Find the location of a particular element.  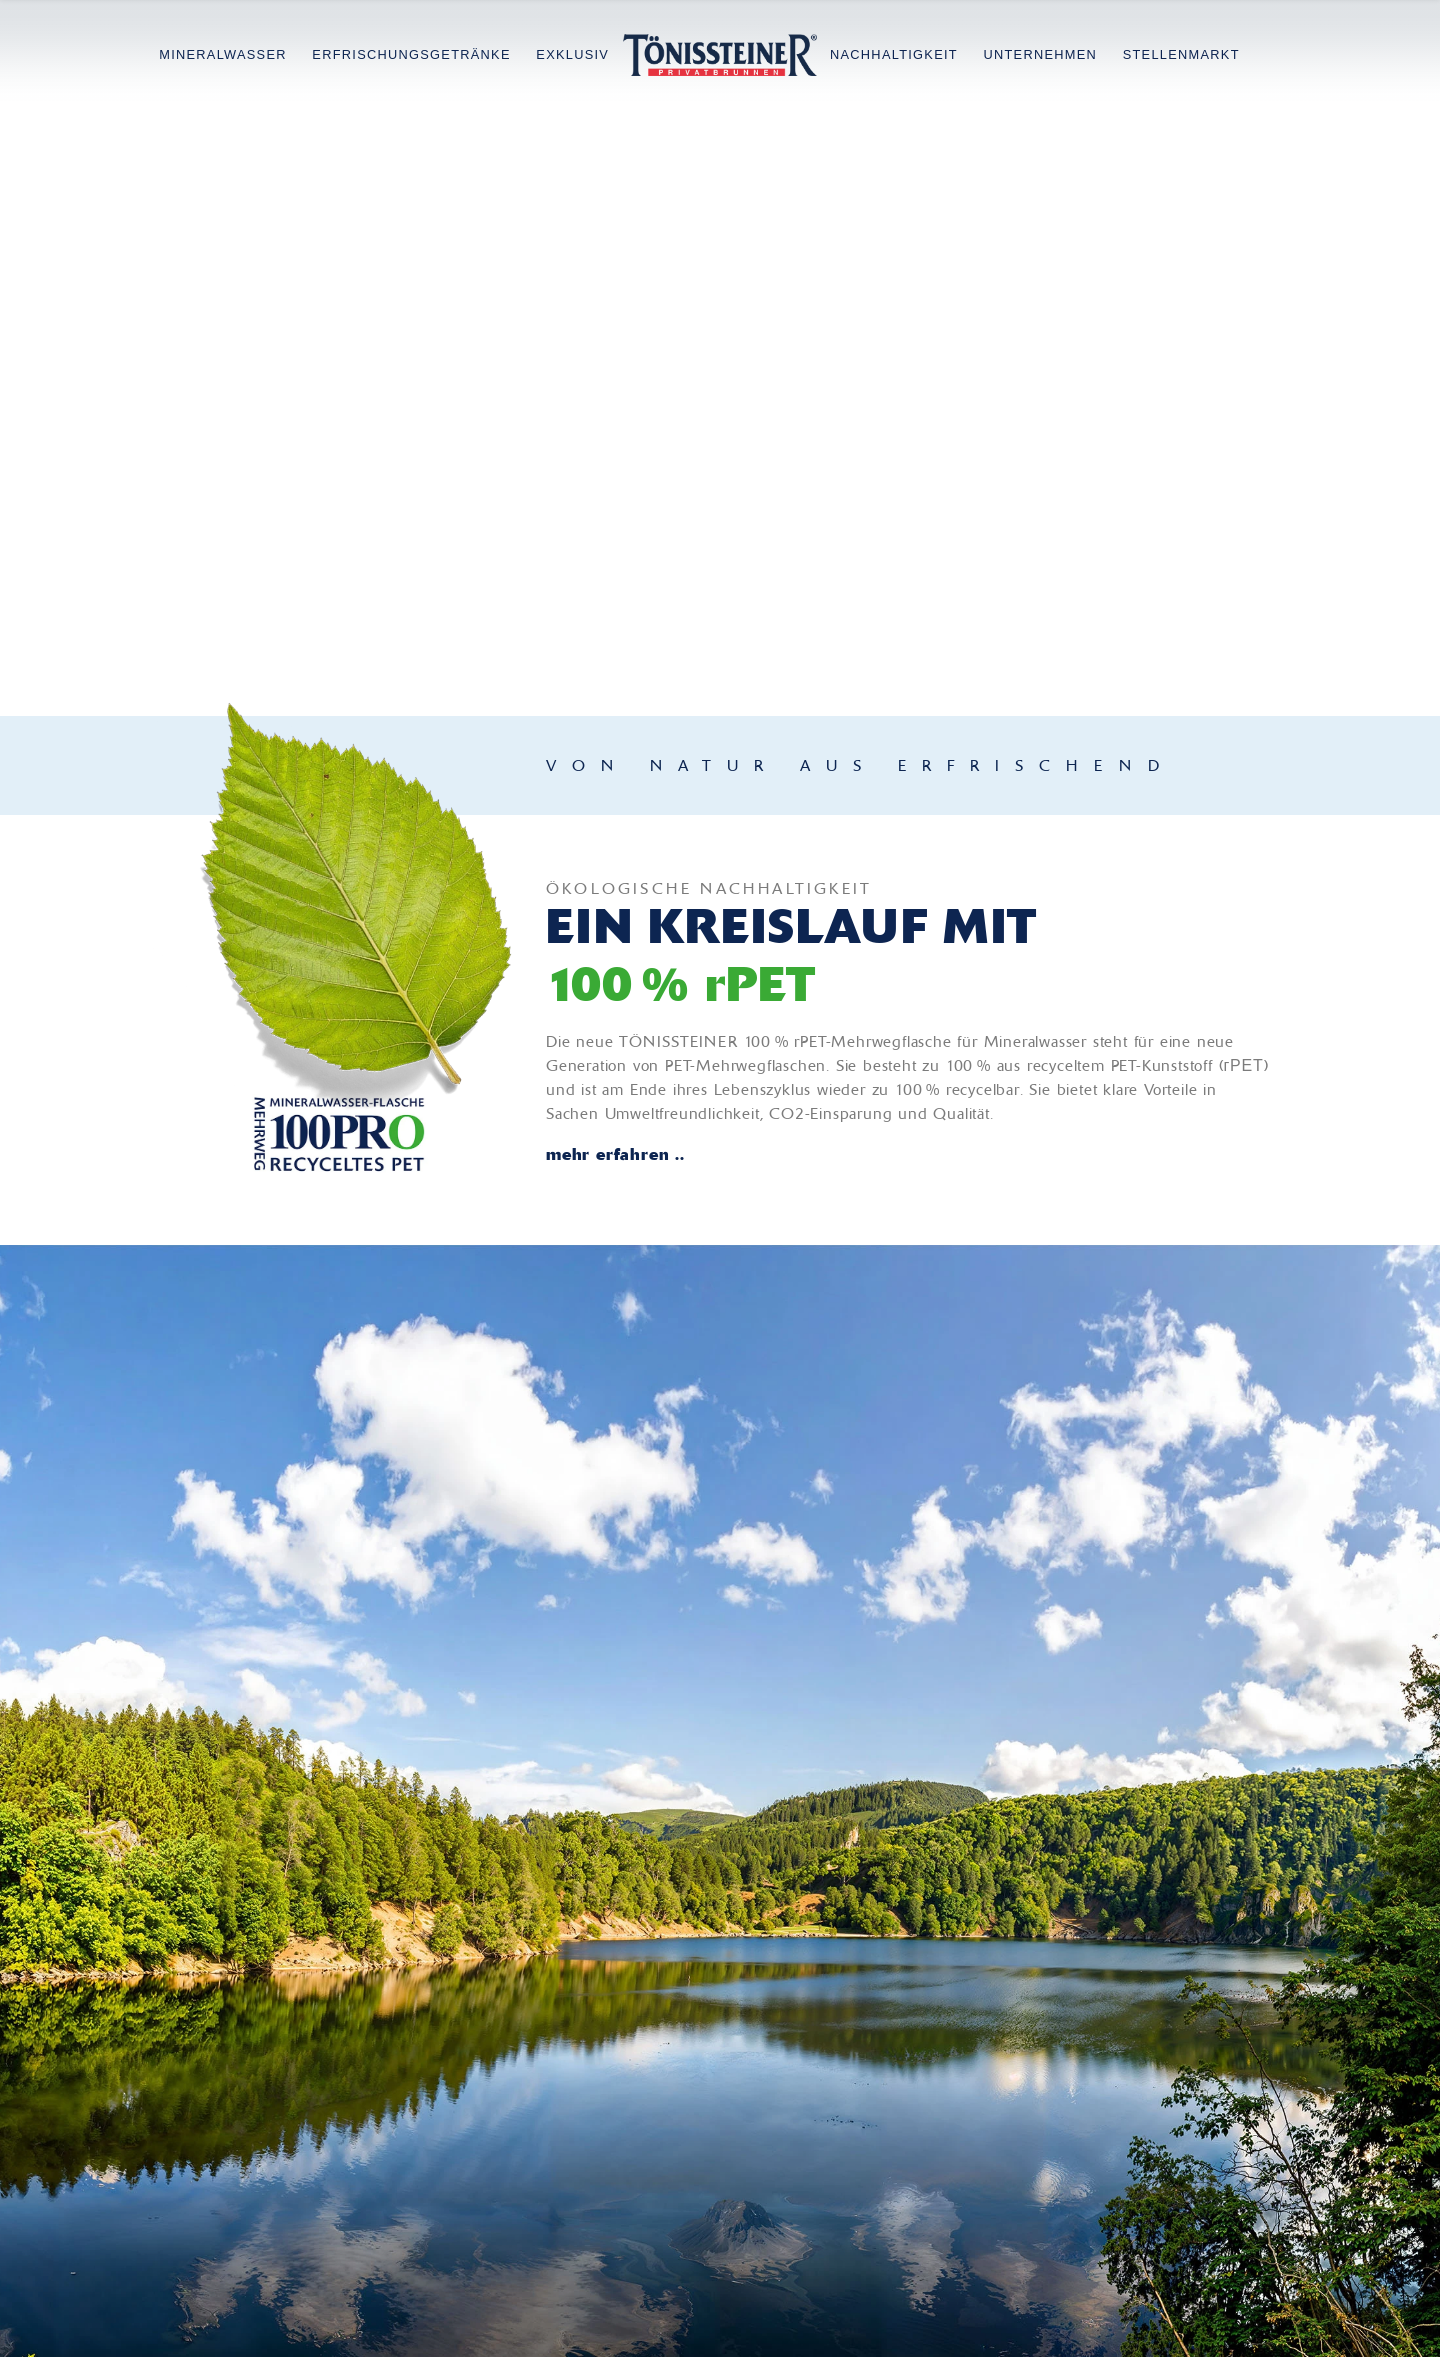

Nachhaltigkeit is located at coordinates (894, 54).